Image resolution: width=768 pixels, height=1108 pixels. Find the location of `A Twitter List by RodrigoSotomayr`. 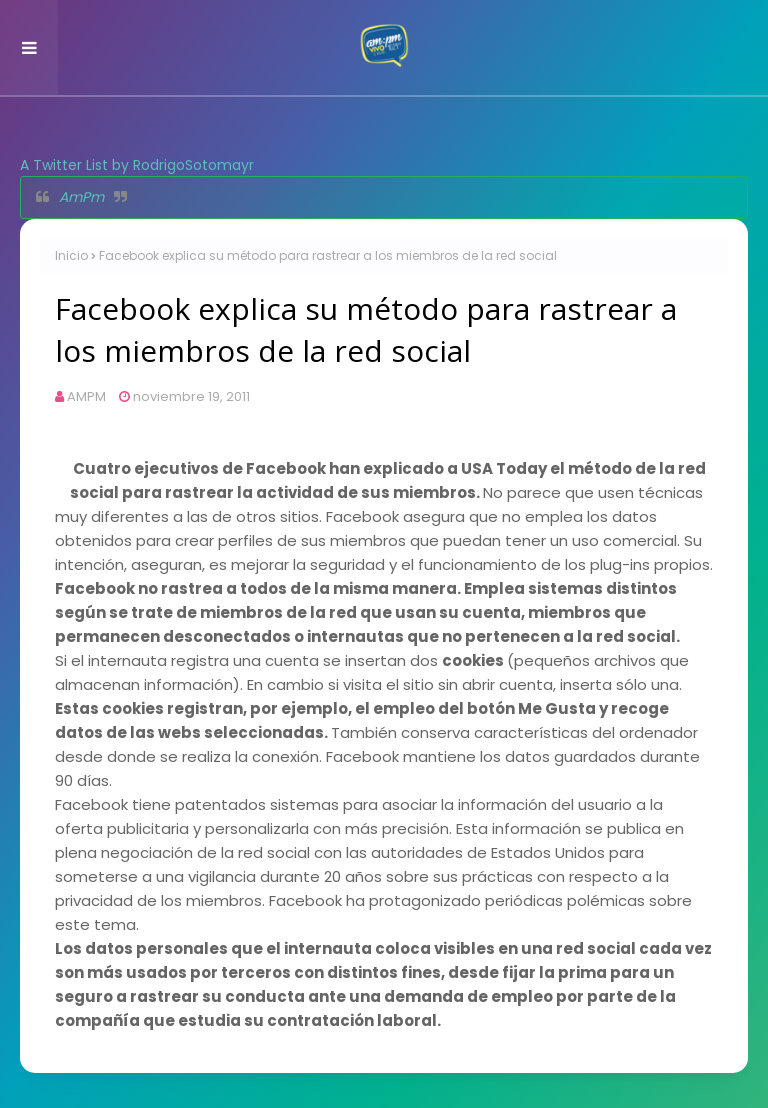

A Twitter List by RodrigoSotomayr is located at coordinates (137, 165).